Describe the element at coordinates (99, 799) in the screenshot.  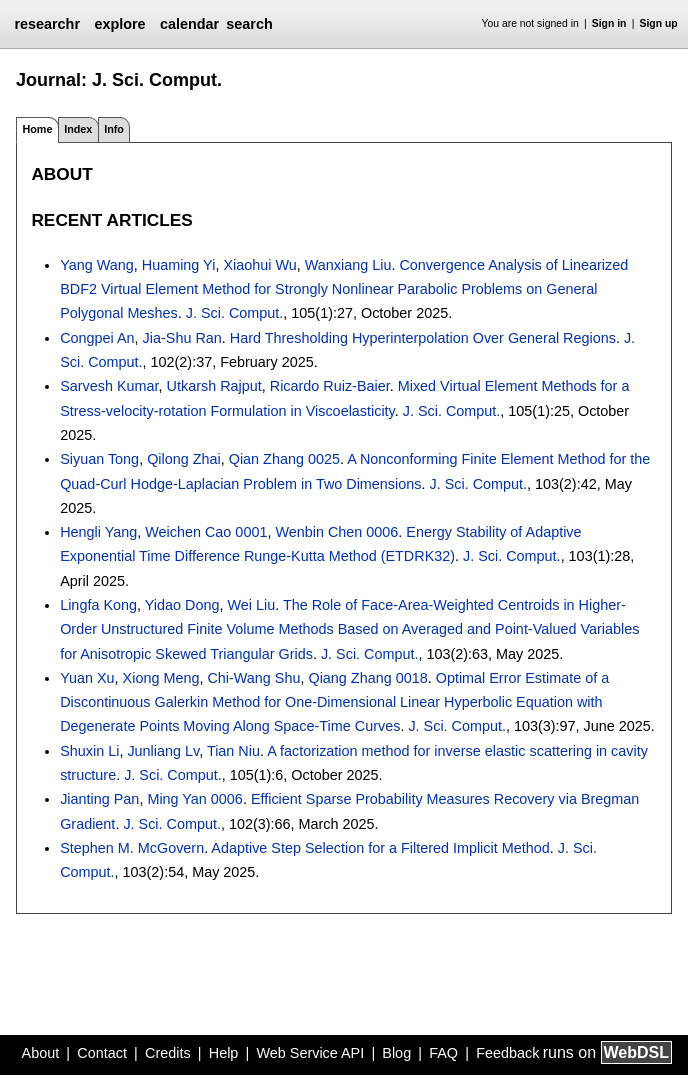
I see `Jianting Pan` at that location.